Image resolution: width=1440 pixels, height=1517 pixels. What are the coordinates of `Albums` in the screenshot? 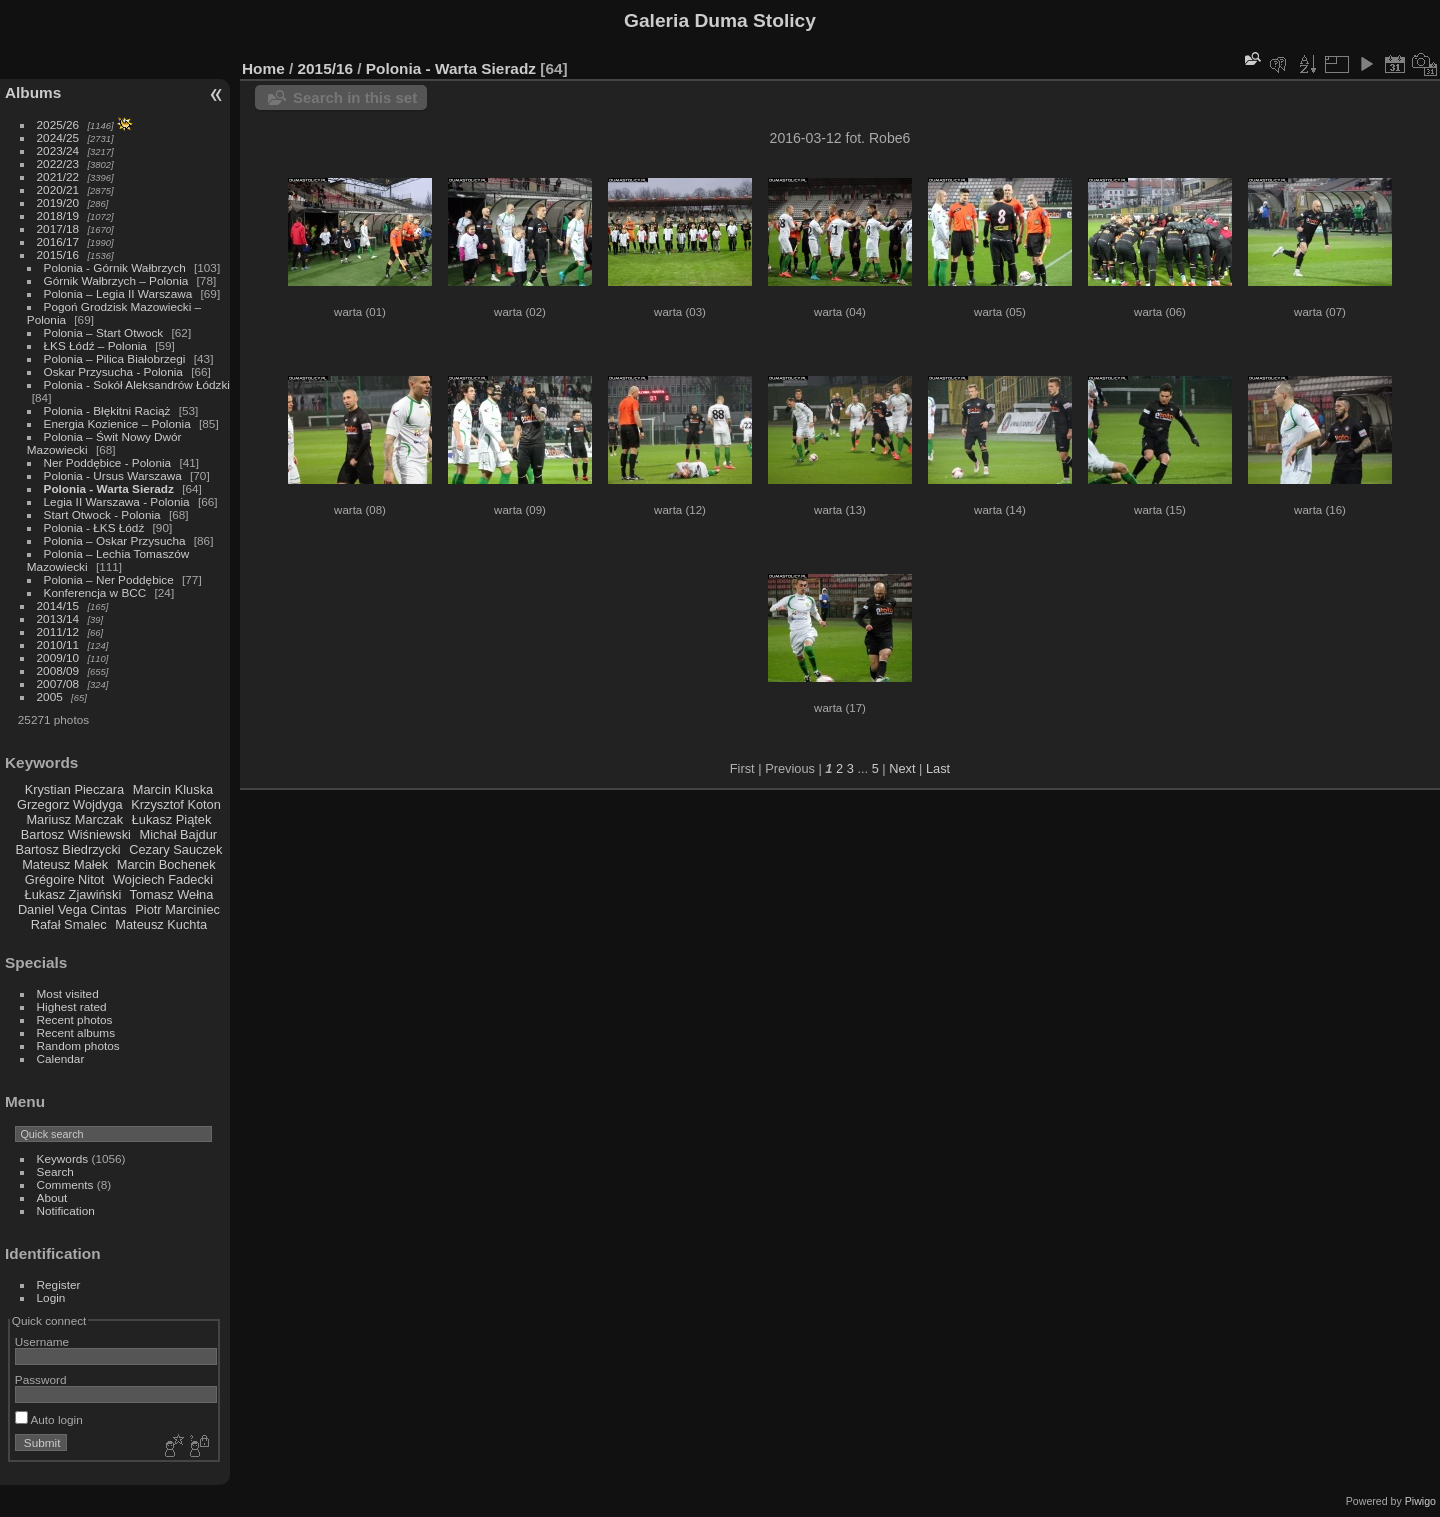 It's located at (33, 92).